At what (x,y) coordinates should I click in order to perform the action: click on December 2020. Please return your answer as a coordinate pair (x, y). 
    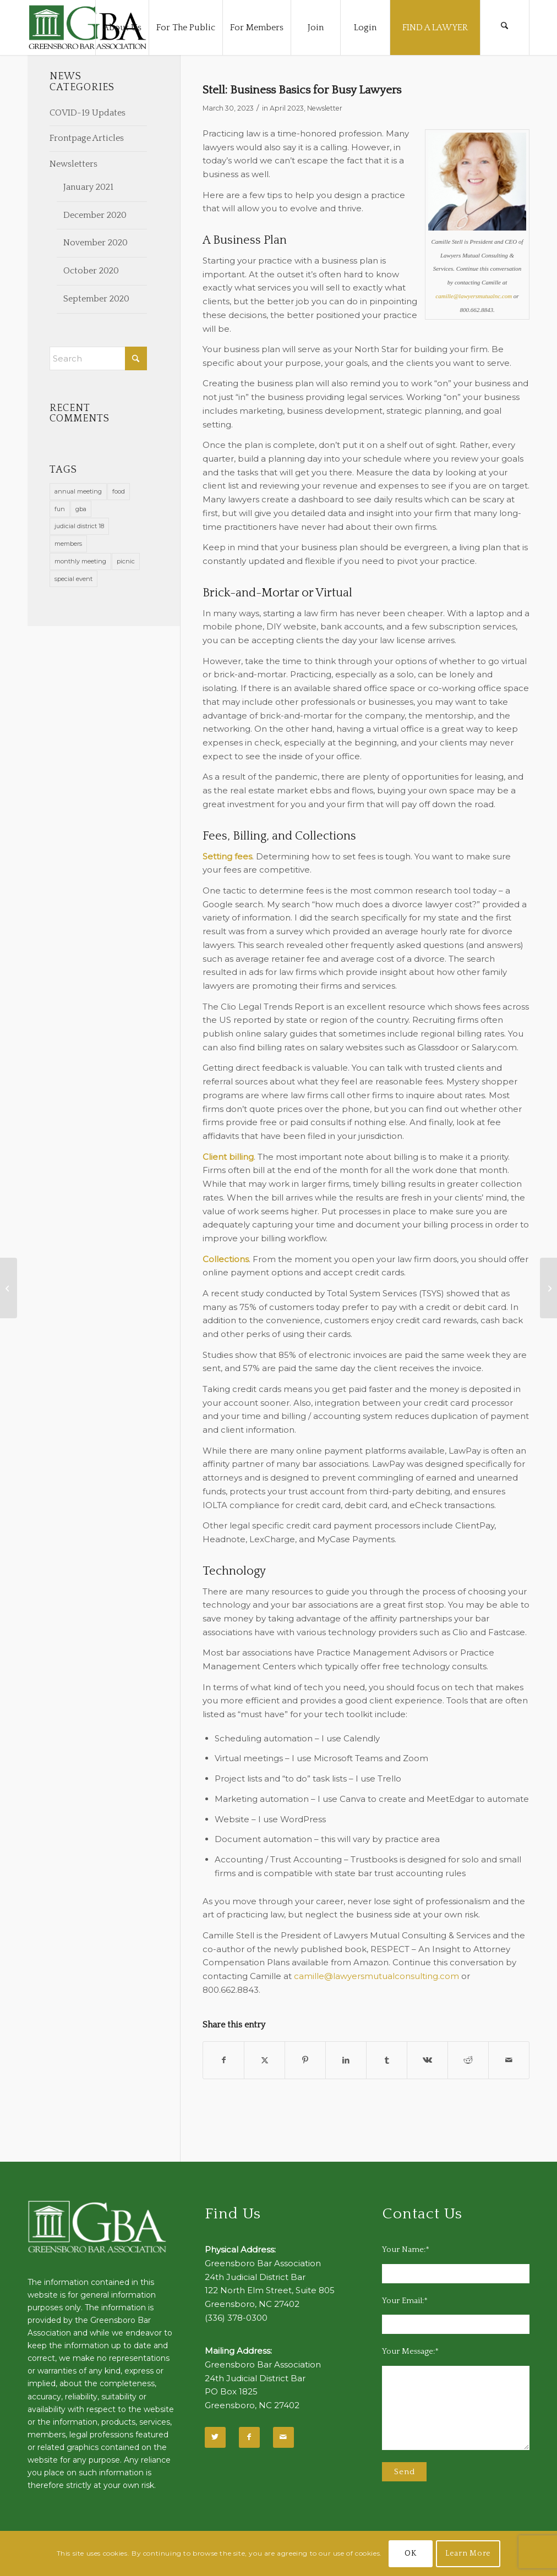
    Looking at the image, I should click on (95, 215).